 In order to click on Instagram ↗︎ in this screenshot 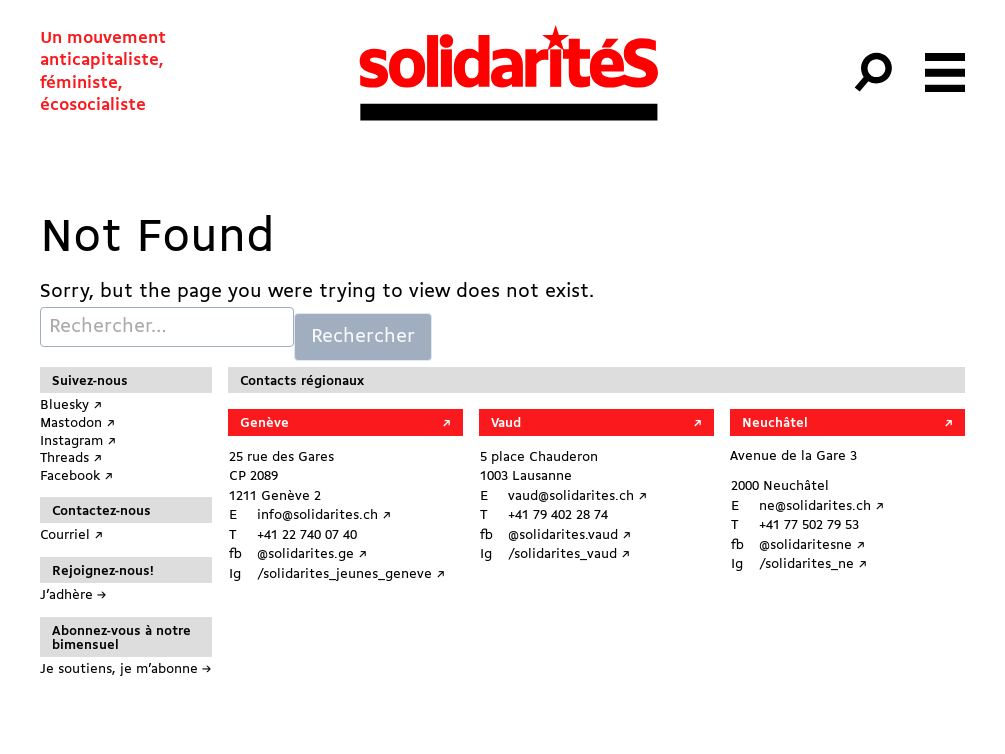, I will do `click(78, 441)`.